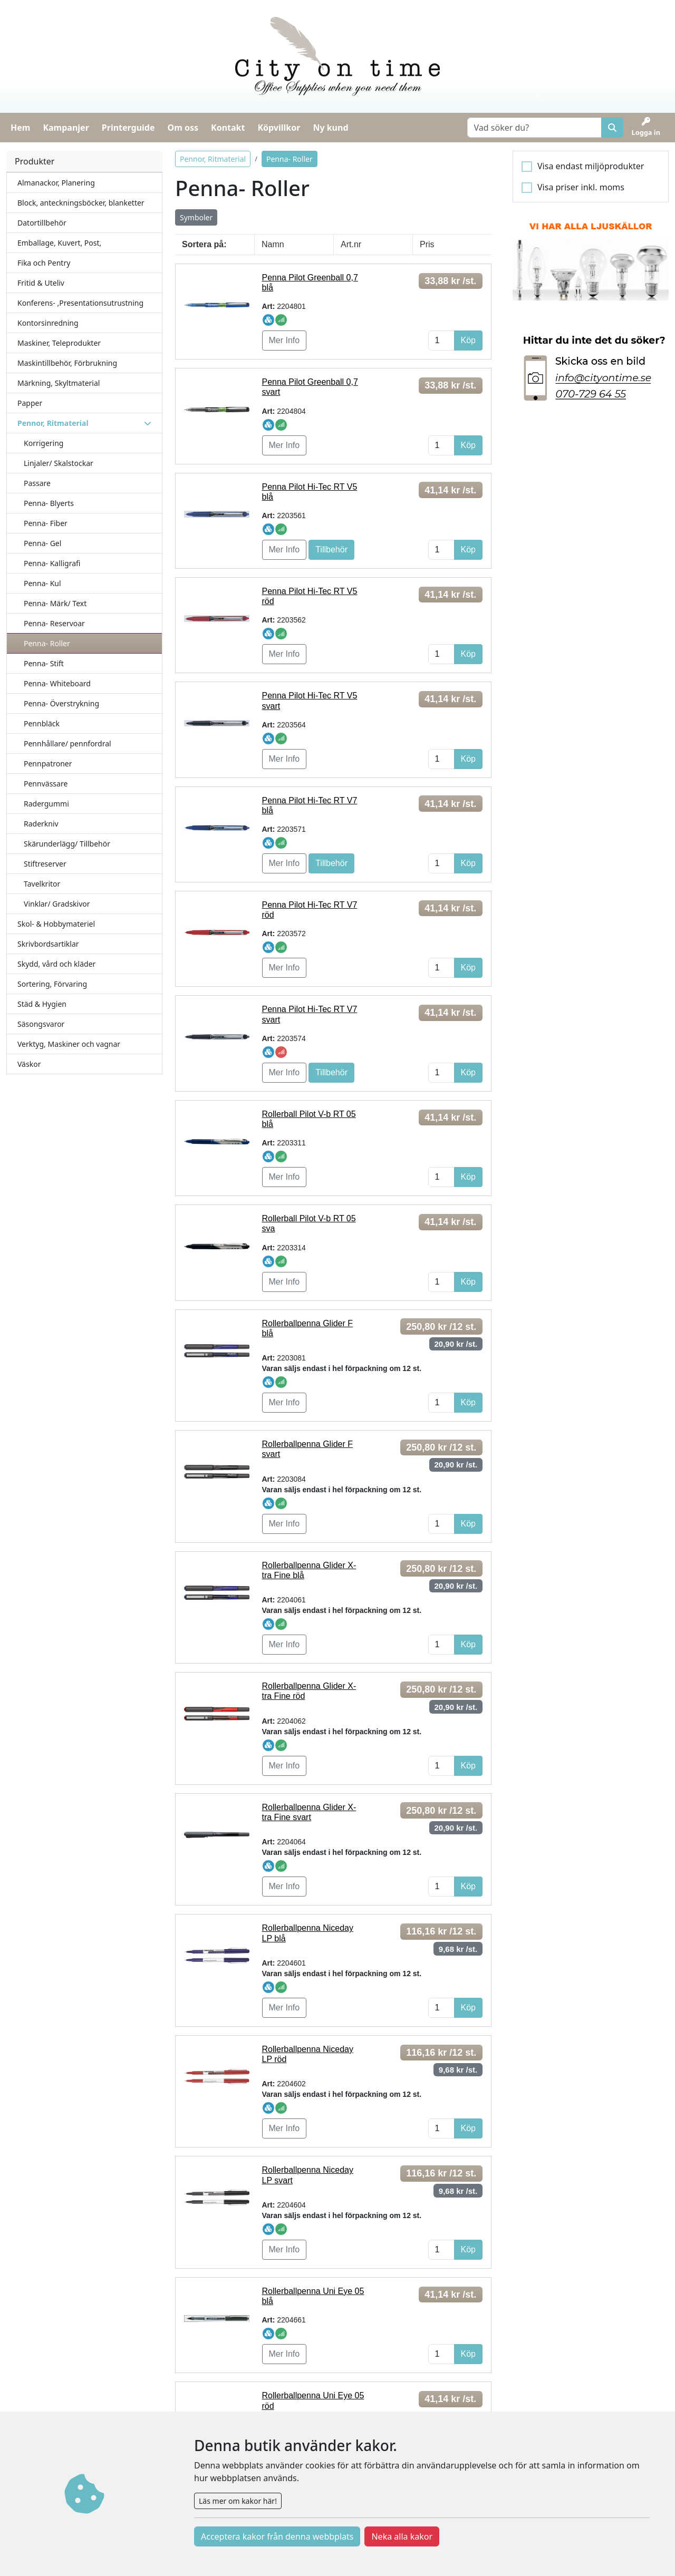 The image size is (675, 2576). What do you see at coordinates (48, 764) in the screenshot?
I see `Pennpatroner` at bounding box center [48, 764].